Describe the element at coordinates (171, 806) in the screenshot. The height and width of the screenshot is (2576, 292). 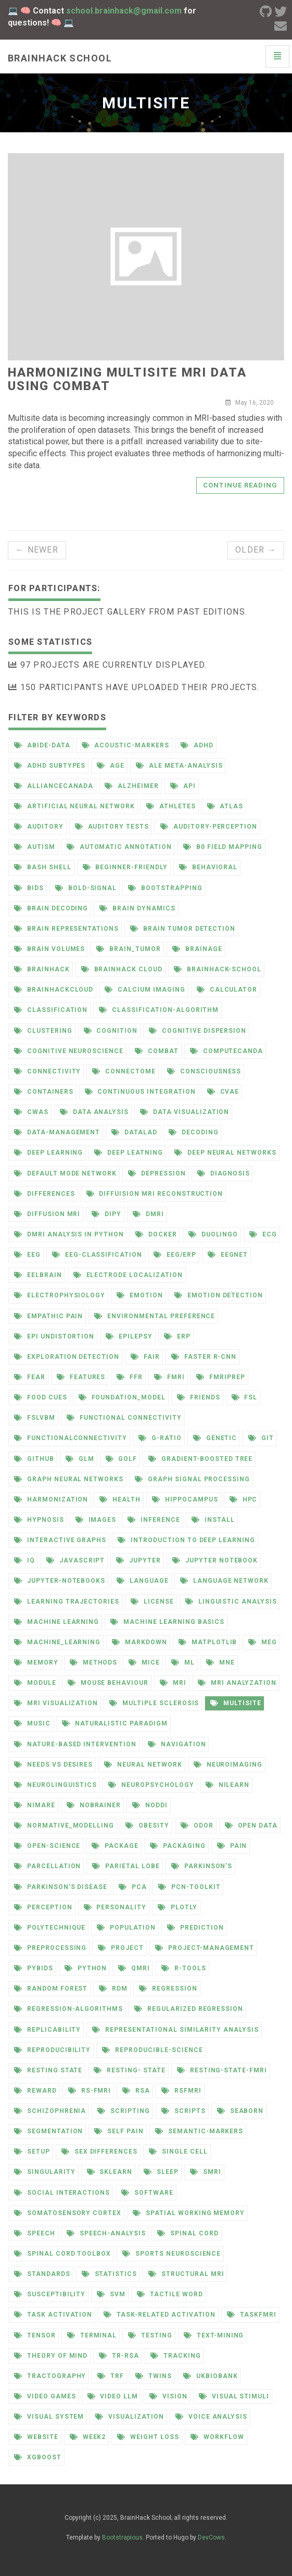
I see `athletes` at that location.